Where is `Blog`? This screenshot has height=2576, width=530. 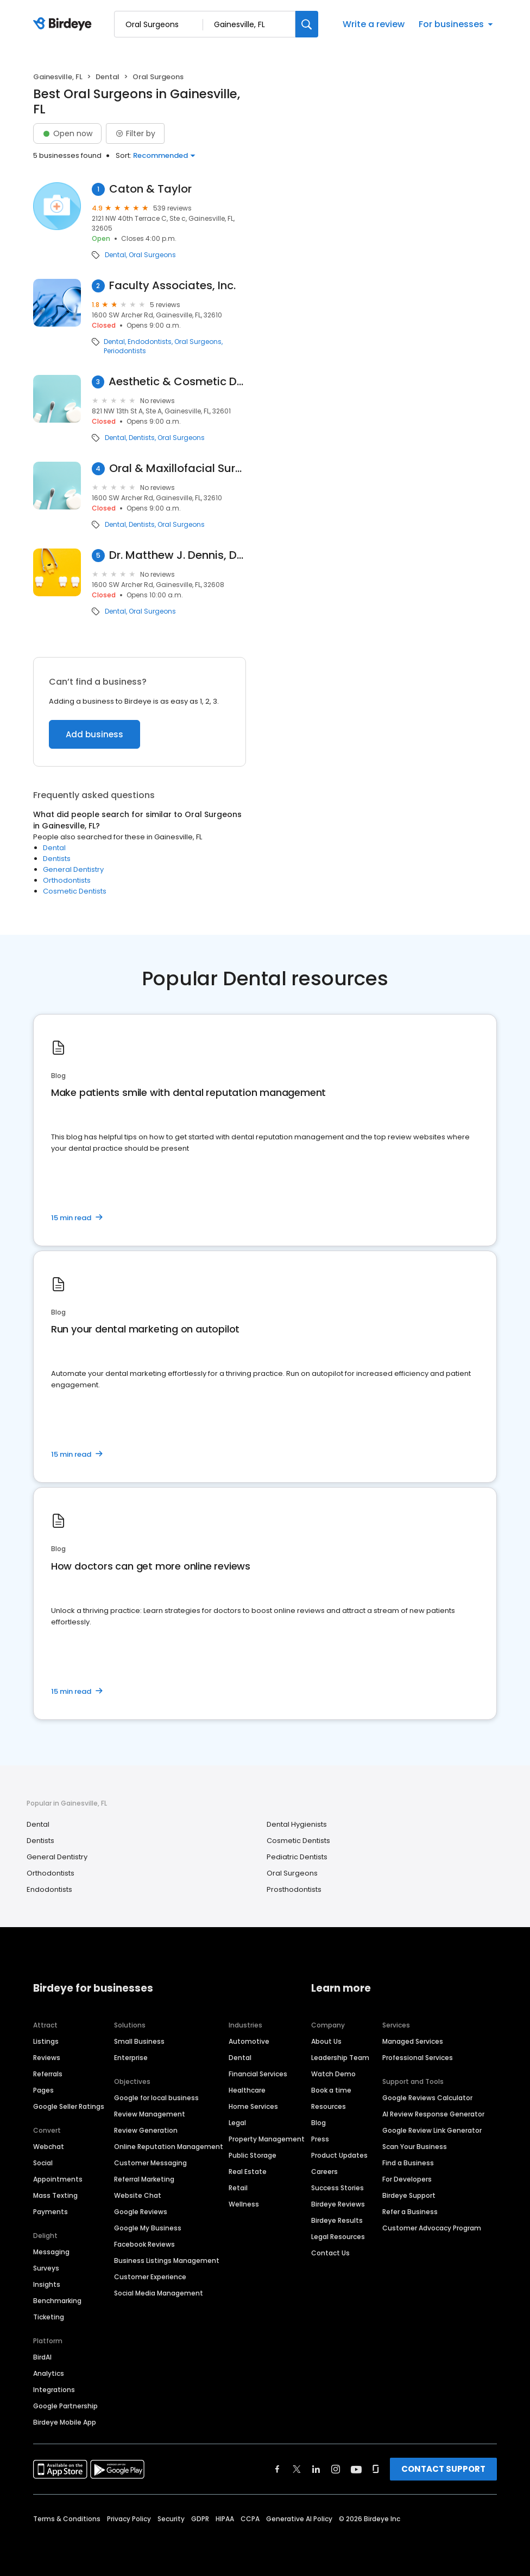 Blog is located at coordinates (318, 2122).